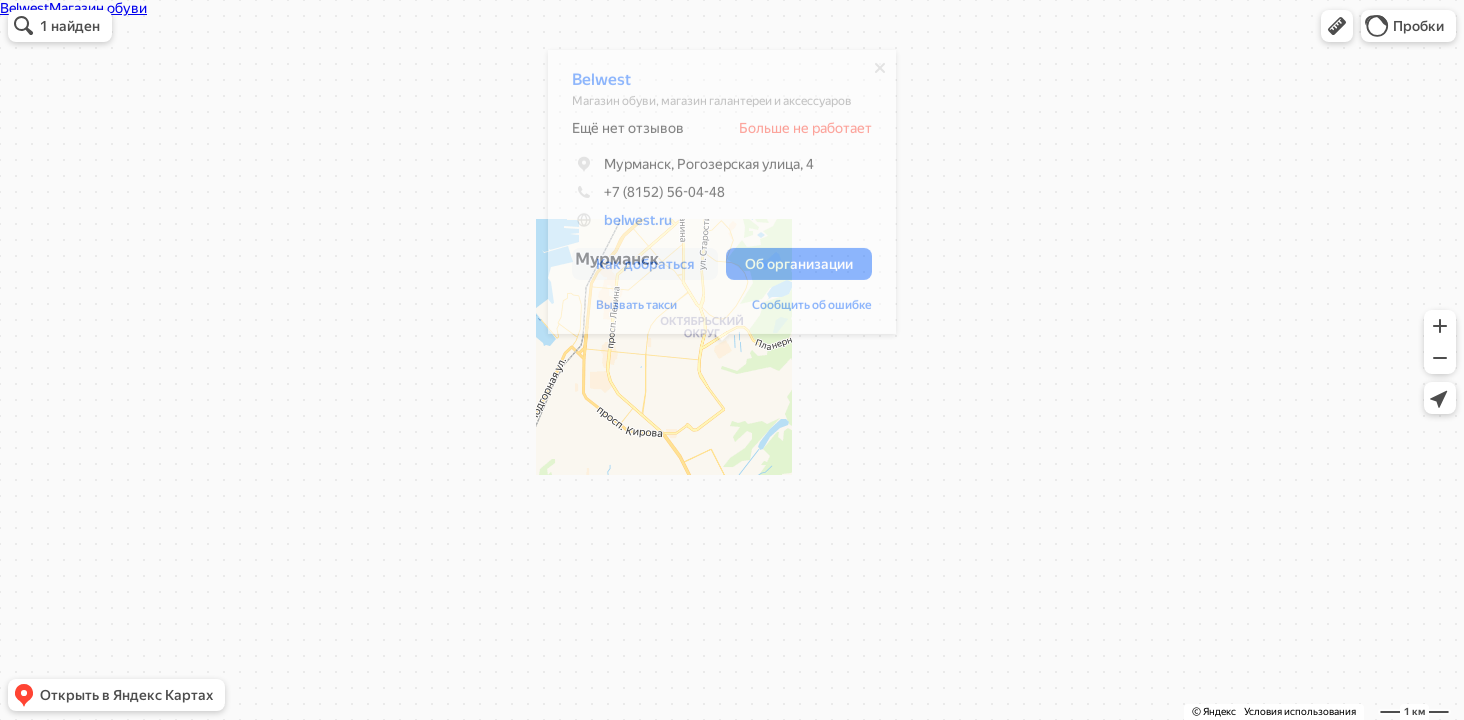 The width and height of the screenshot is (1464, 720). Describe the element at coordinates (648, 197) in the screenshot. I see `+7 (8152) 56-04-48` at that location.